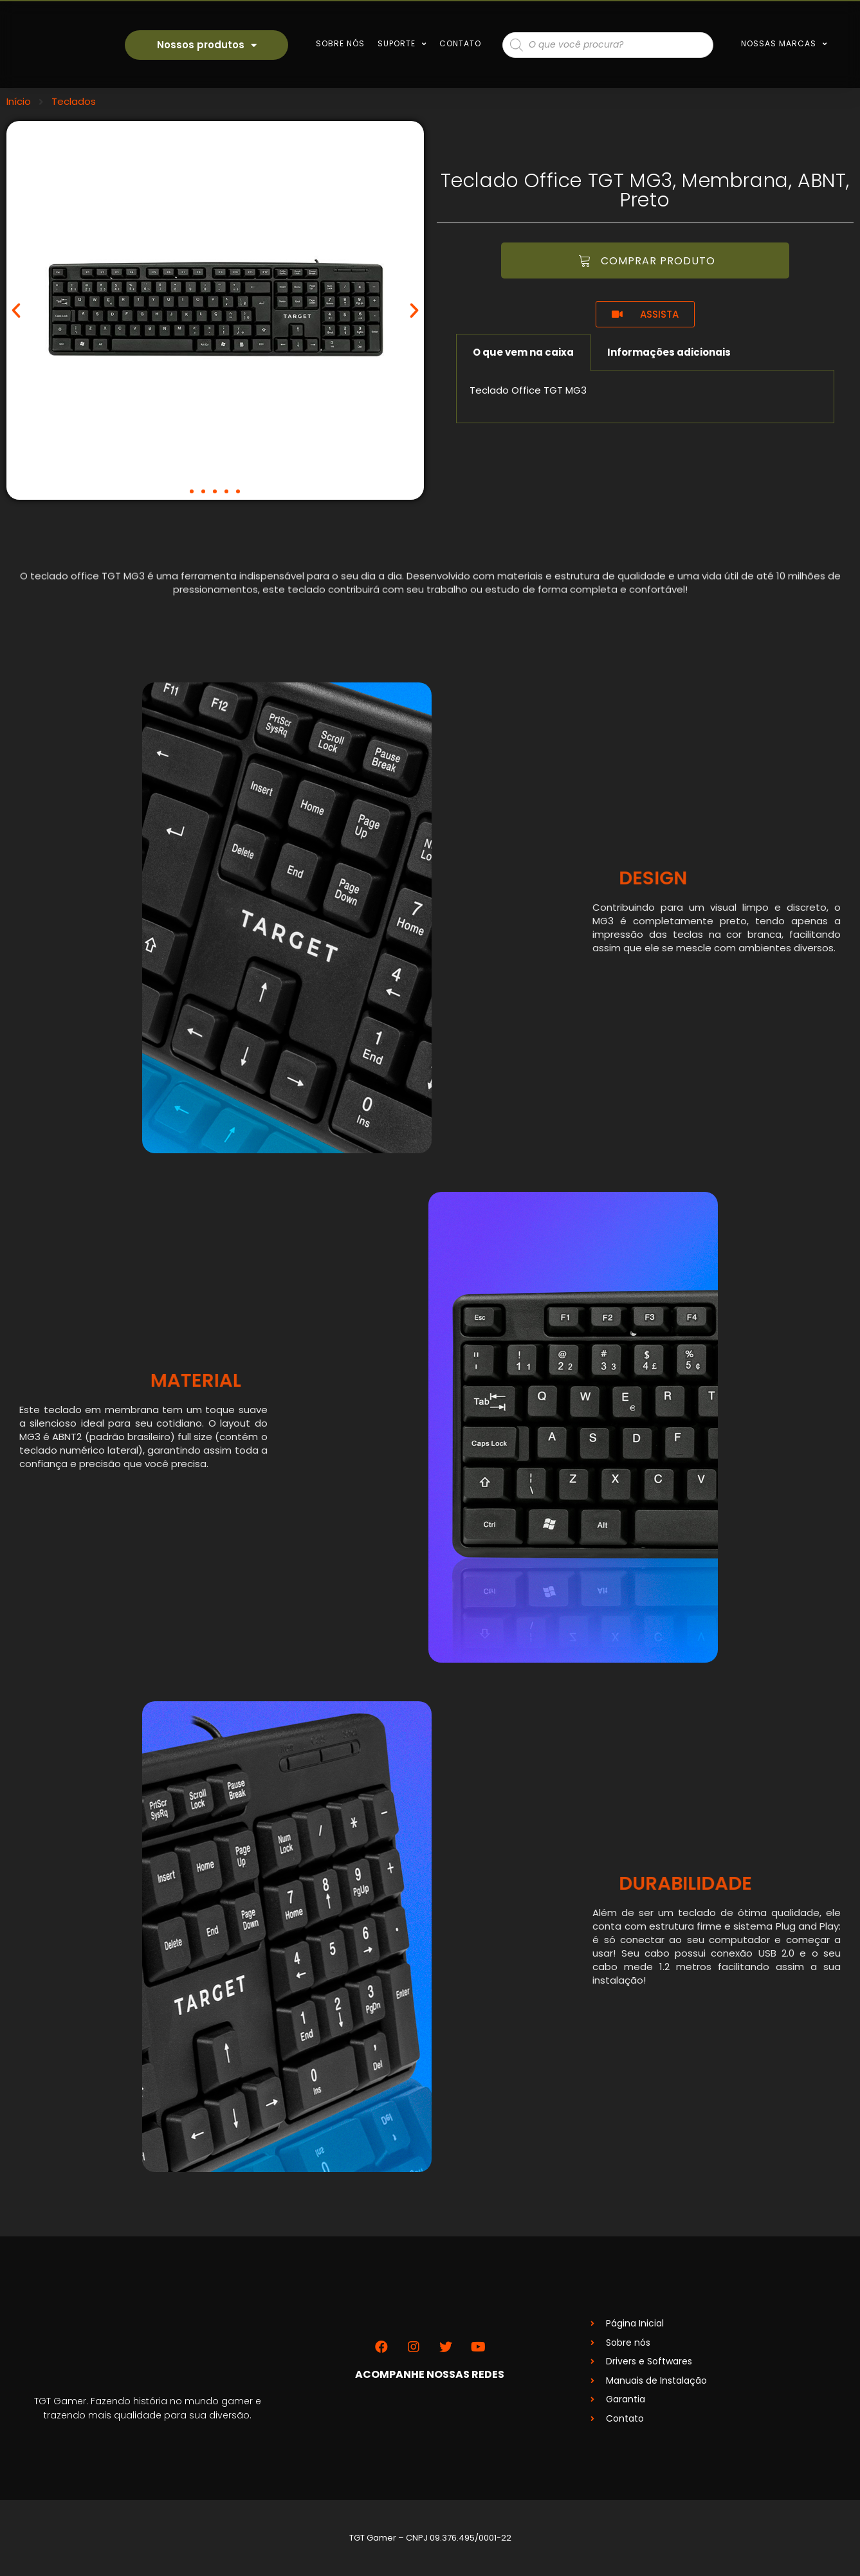  Describe the element at coordinates (645, 396) in the screenshot. I see `[tabpanel]` at that location.